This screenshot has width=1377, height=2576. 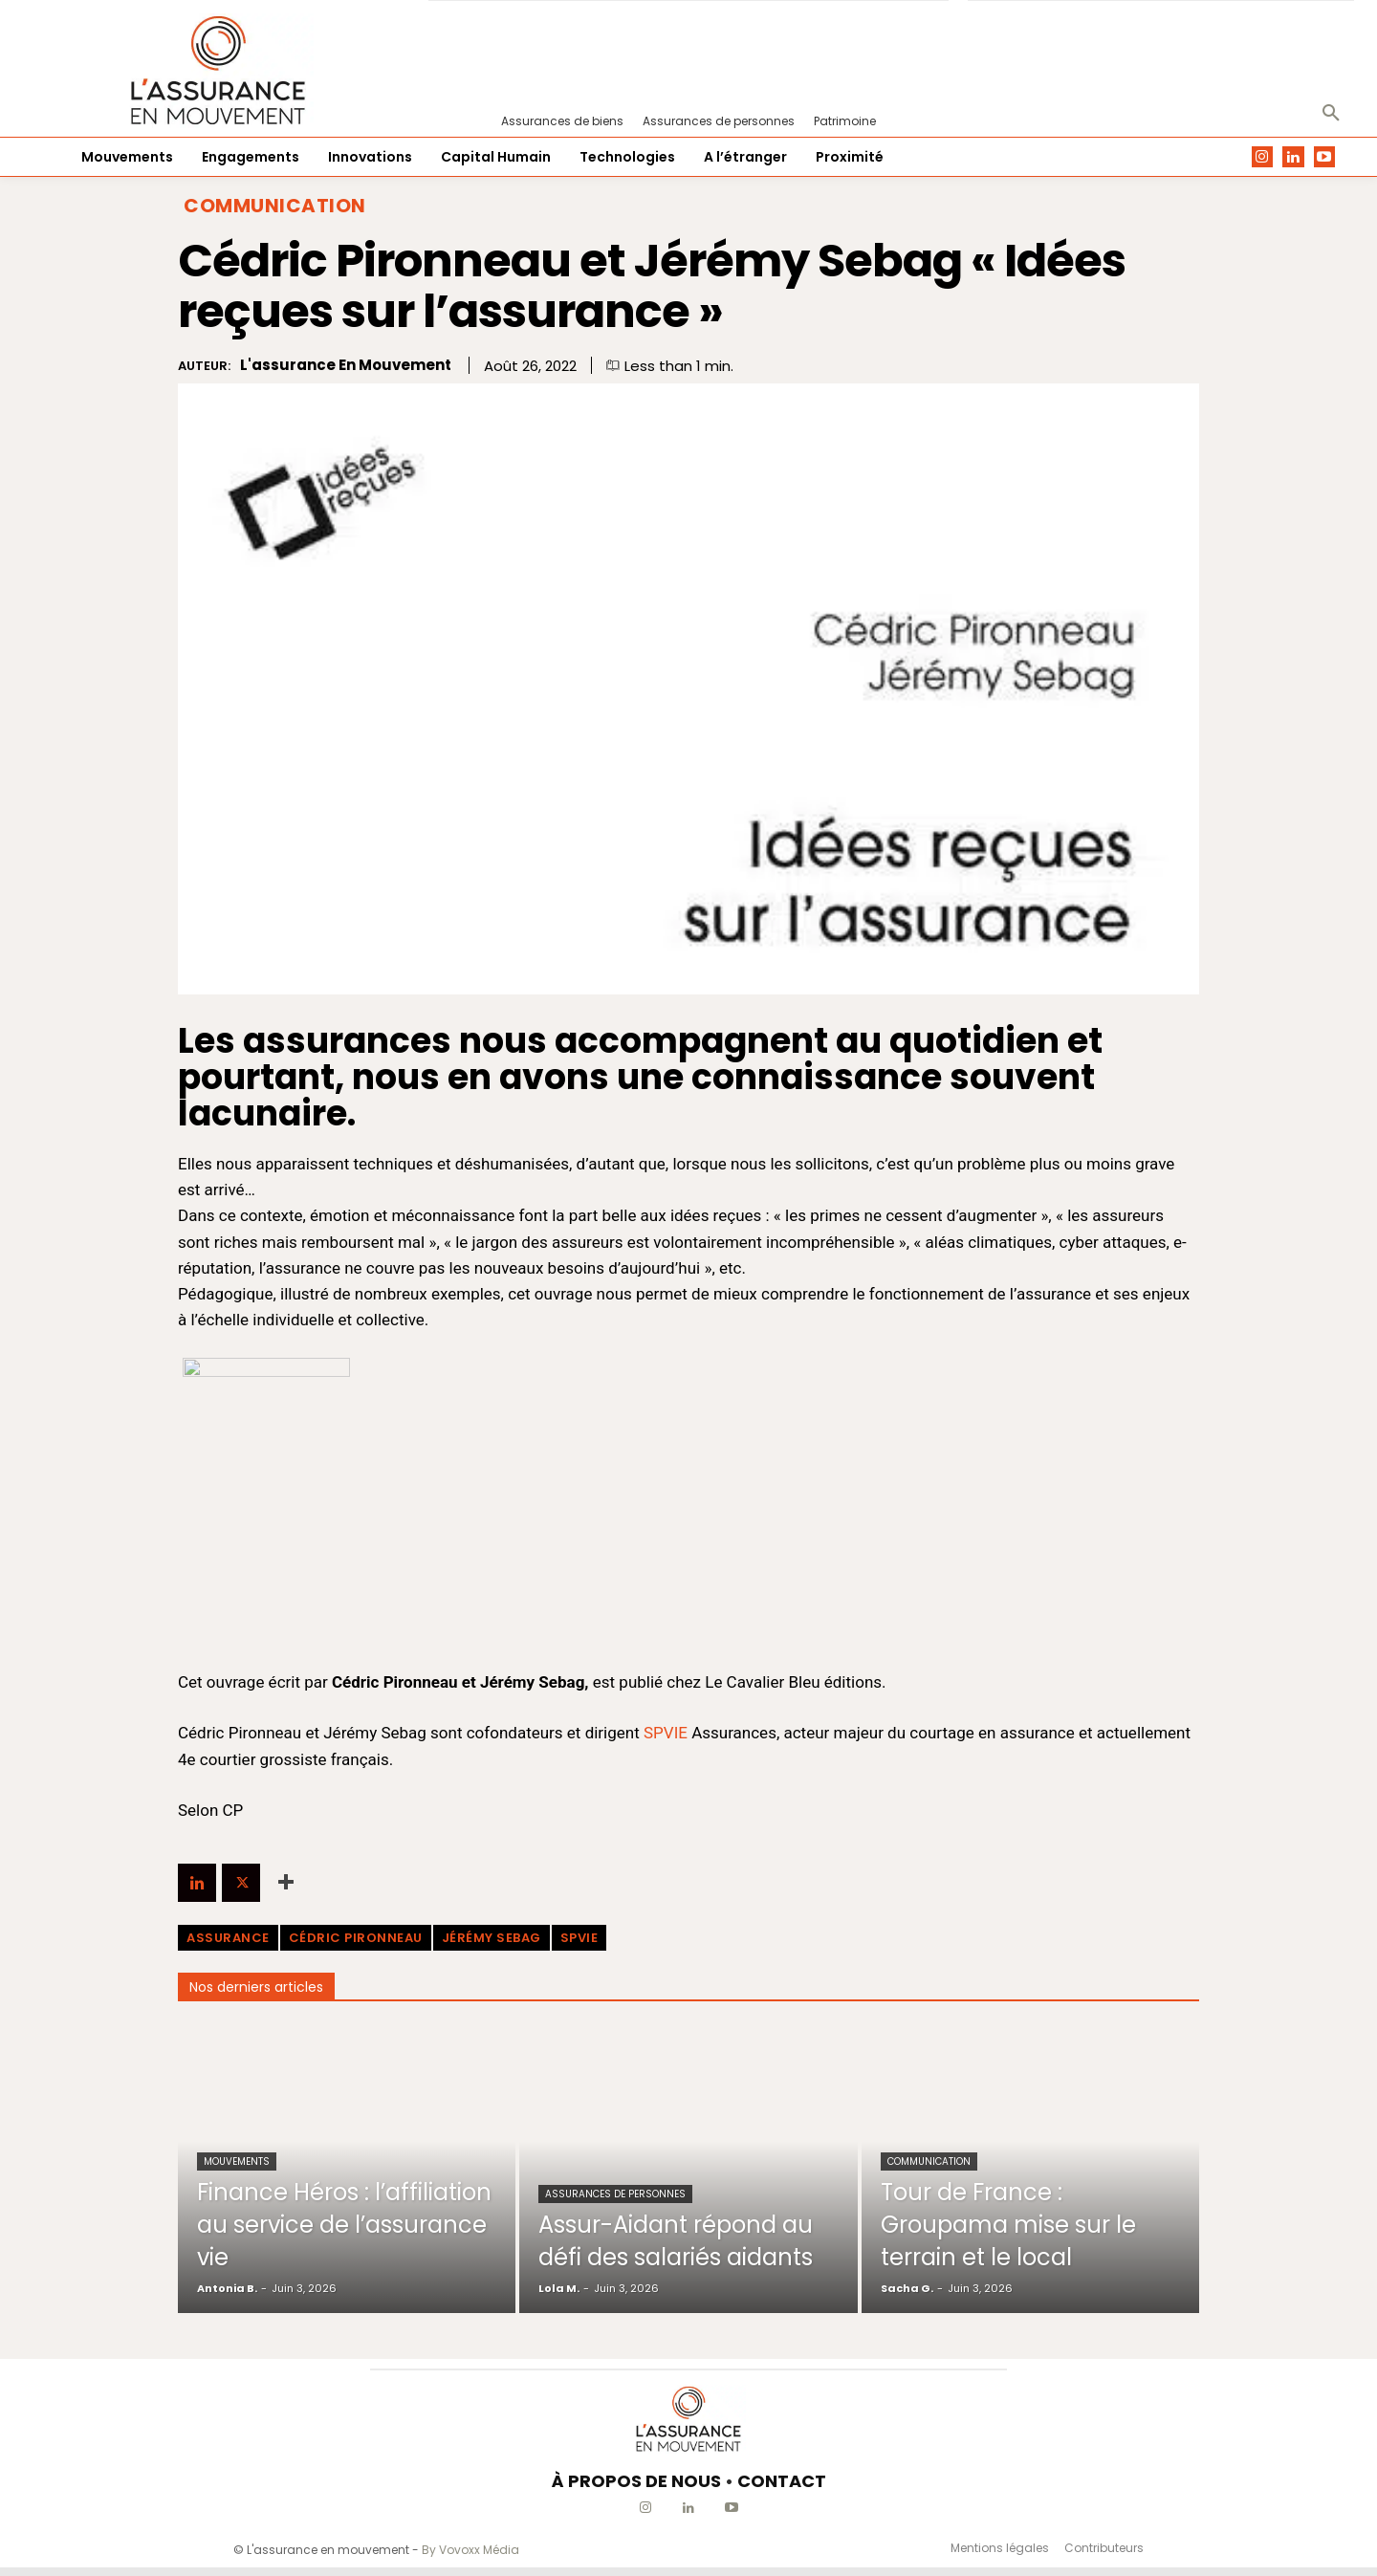 I want to click on SPVIE, so click(x=666, y=1732).